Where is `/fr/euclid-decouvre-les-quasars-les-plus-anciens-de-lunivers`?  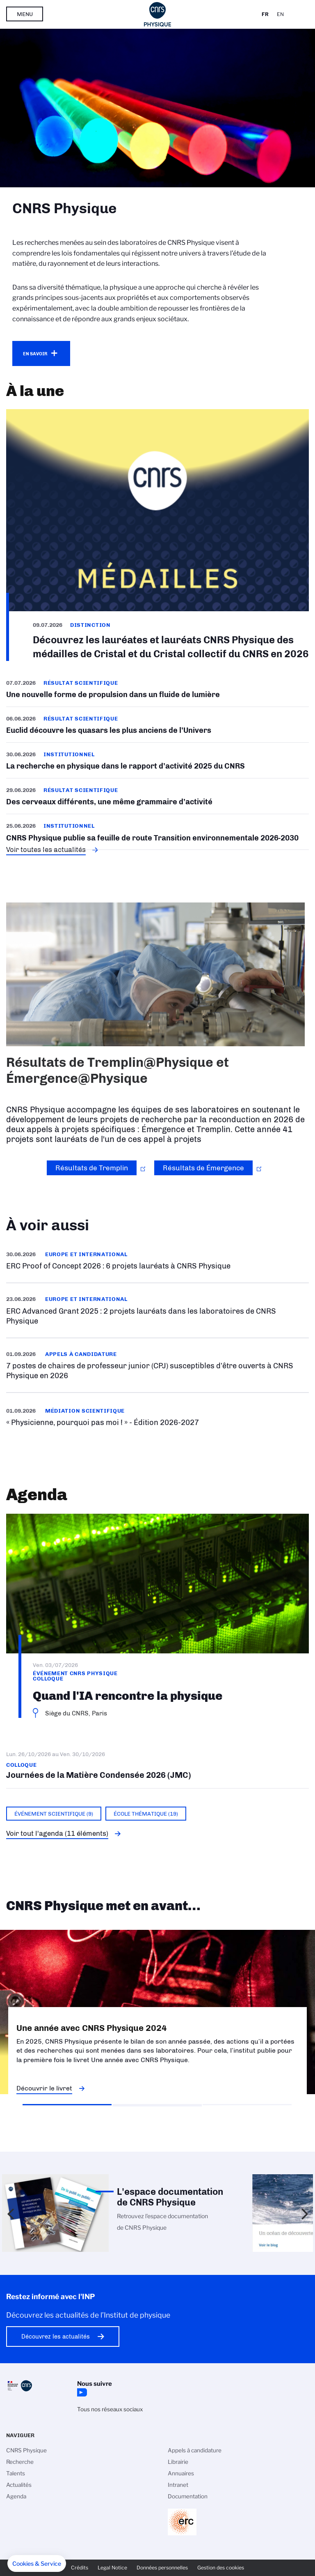
/fr/euclid-decouvre-les-quasars-les-plus-anciens-de-lunivers is located at coordinates (157, 724).